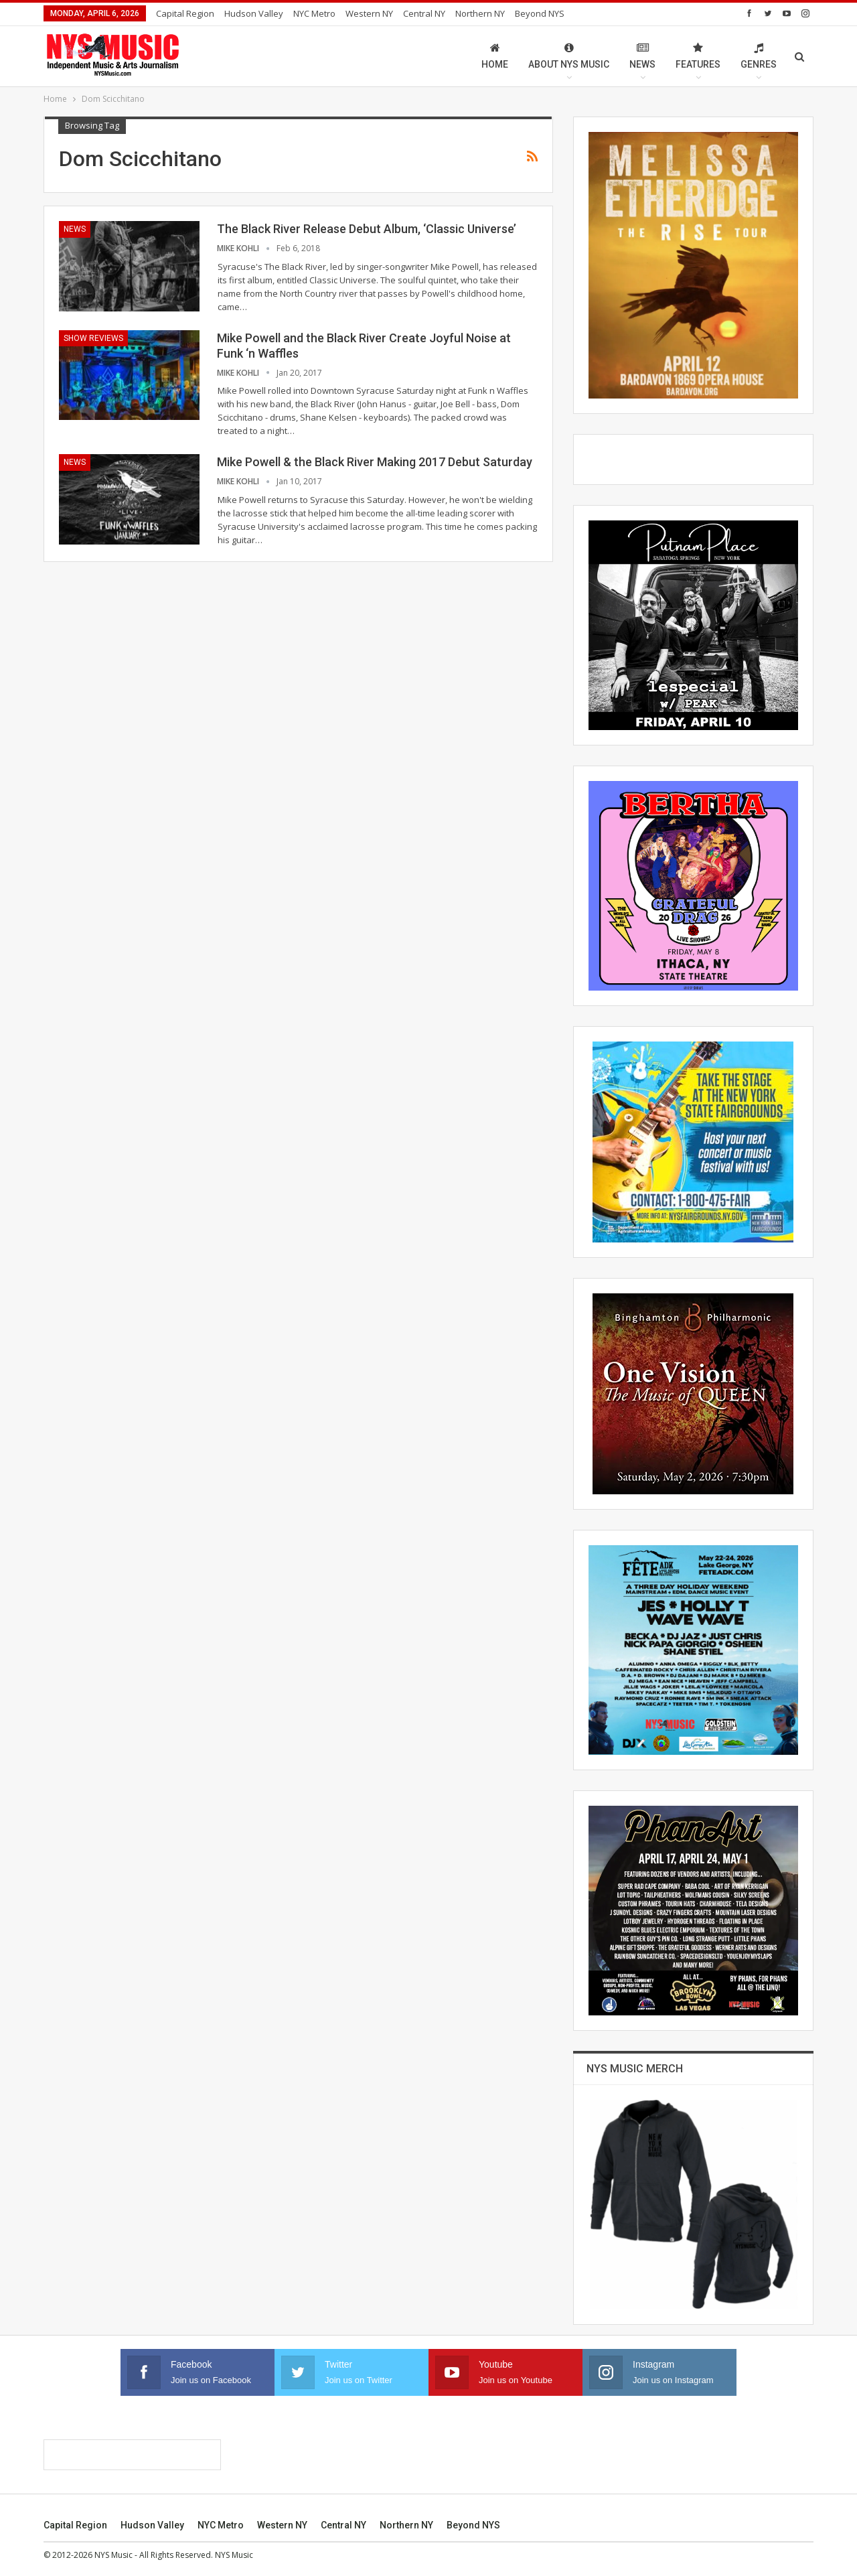 The image size is (857, 2576). I want to click on Features, so click(698, 56).